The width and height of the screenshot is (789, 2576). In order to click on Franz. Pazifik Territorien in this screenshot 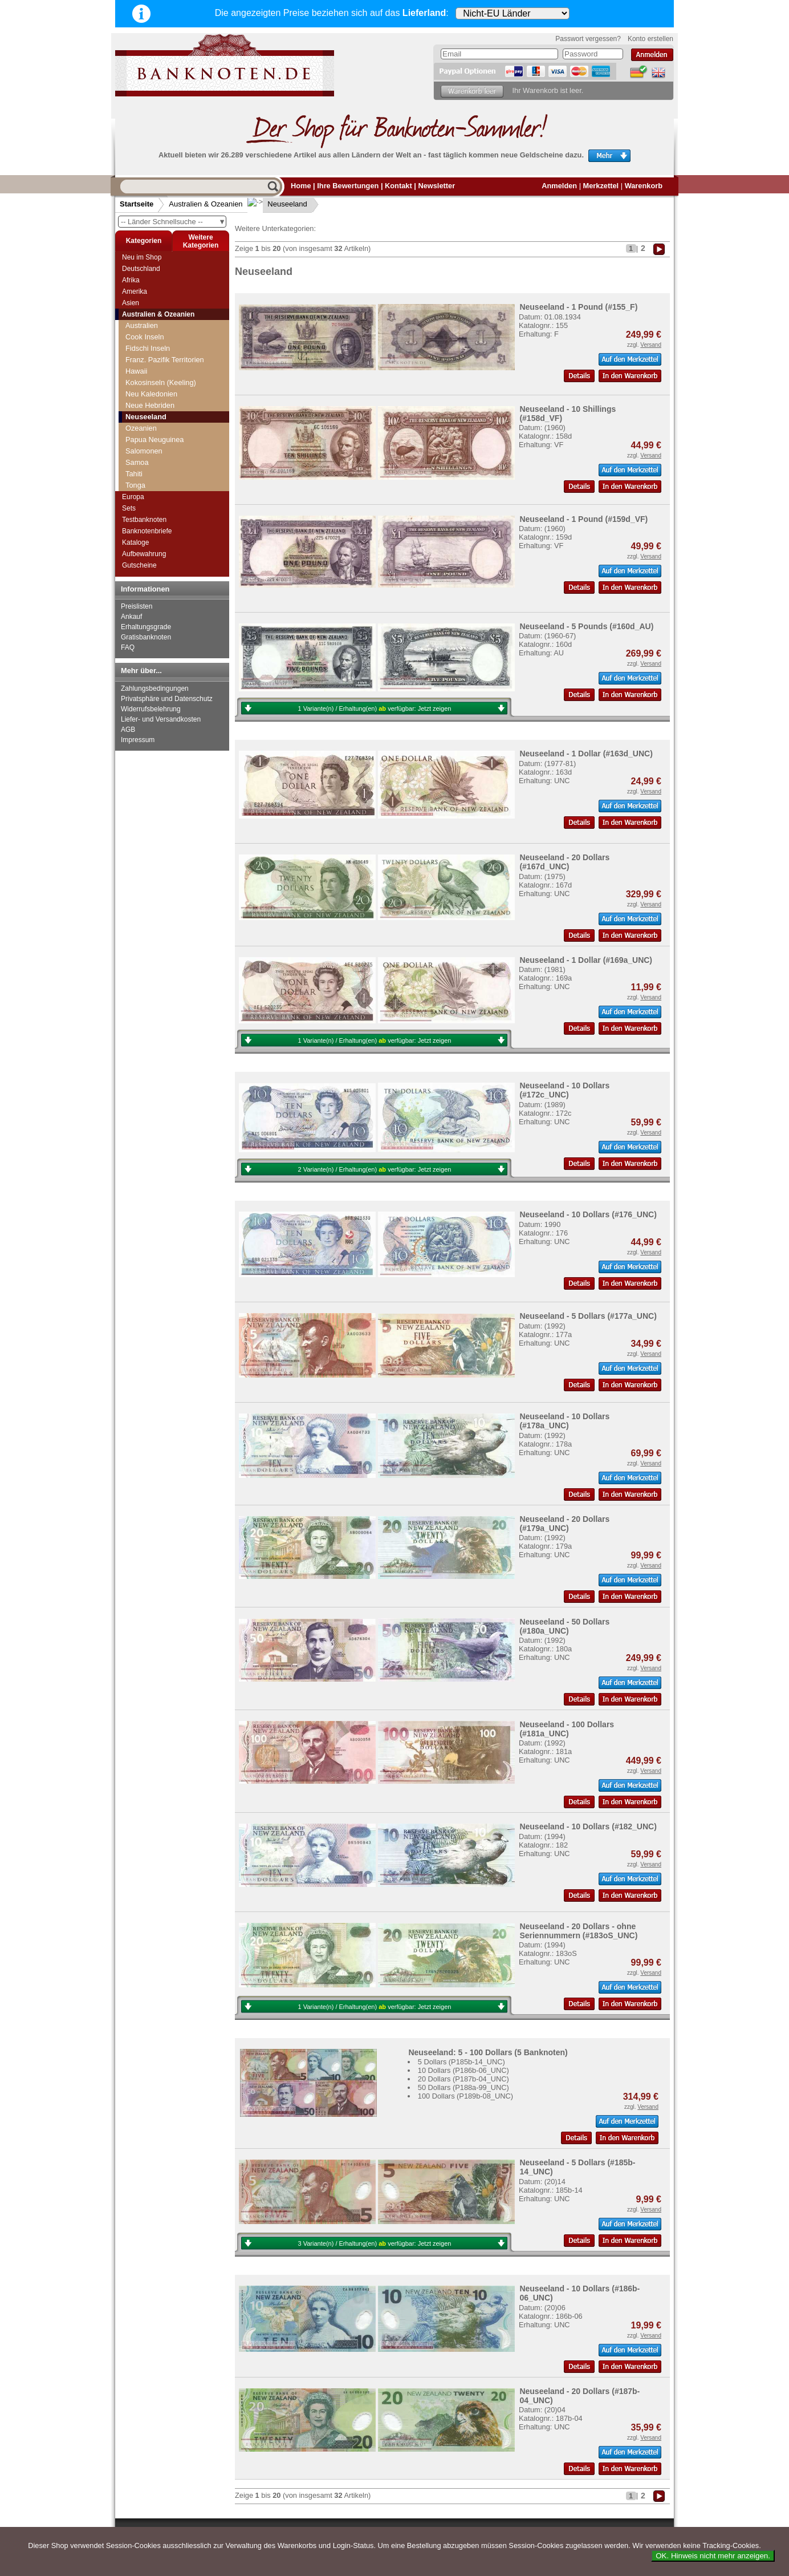, I will do `click(164, 359)`.